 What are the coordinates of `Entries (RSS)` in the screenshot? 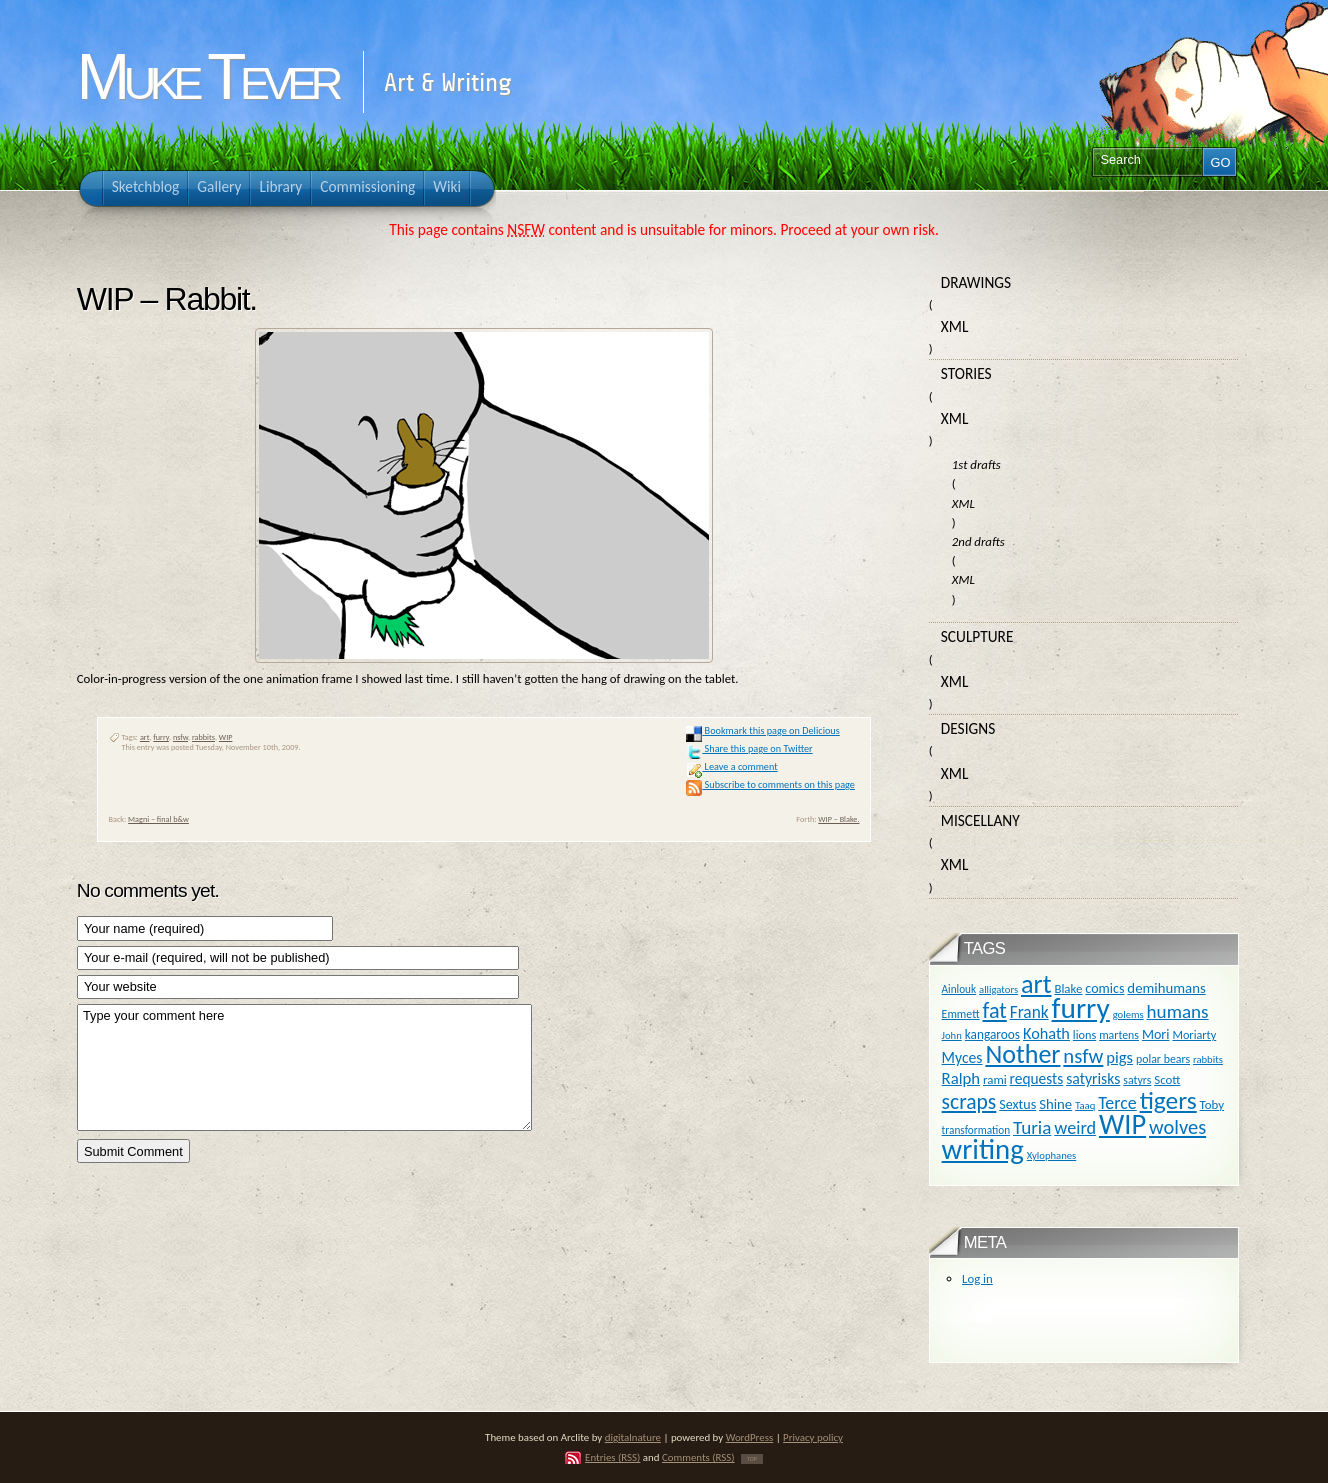 It's located at (612, 1457).